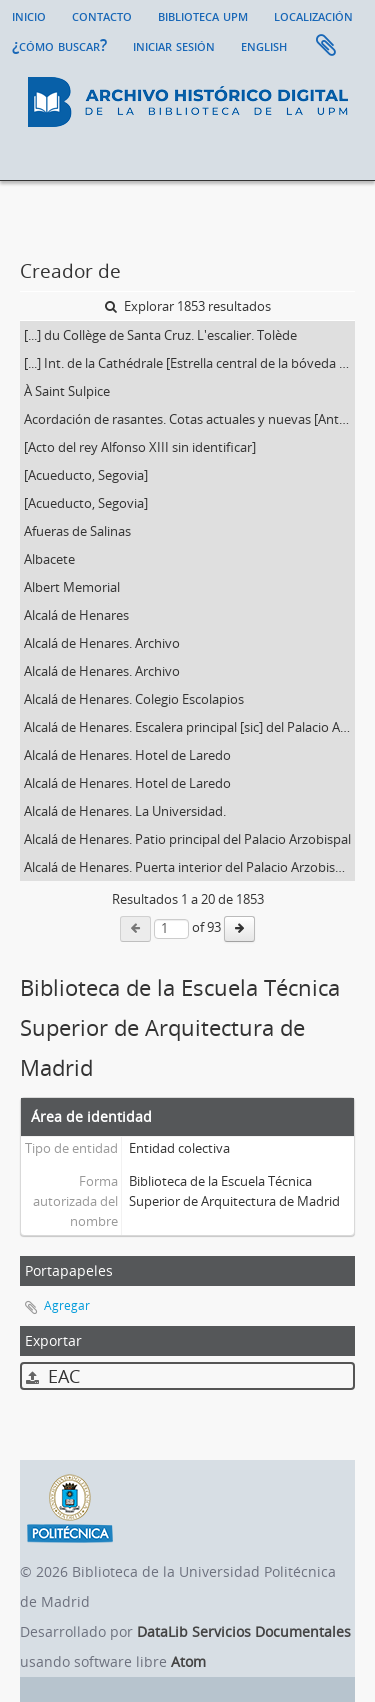 This screenshot has height=1702, width=375. I want to click on Biblioteca UPM, so click(203, 15).